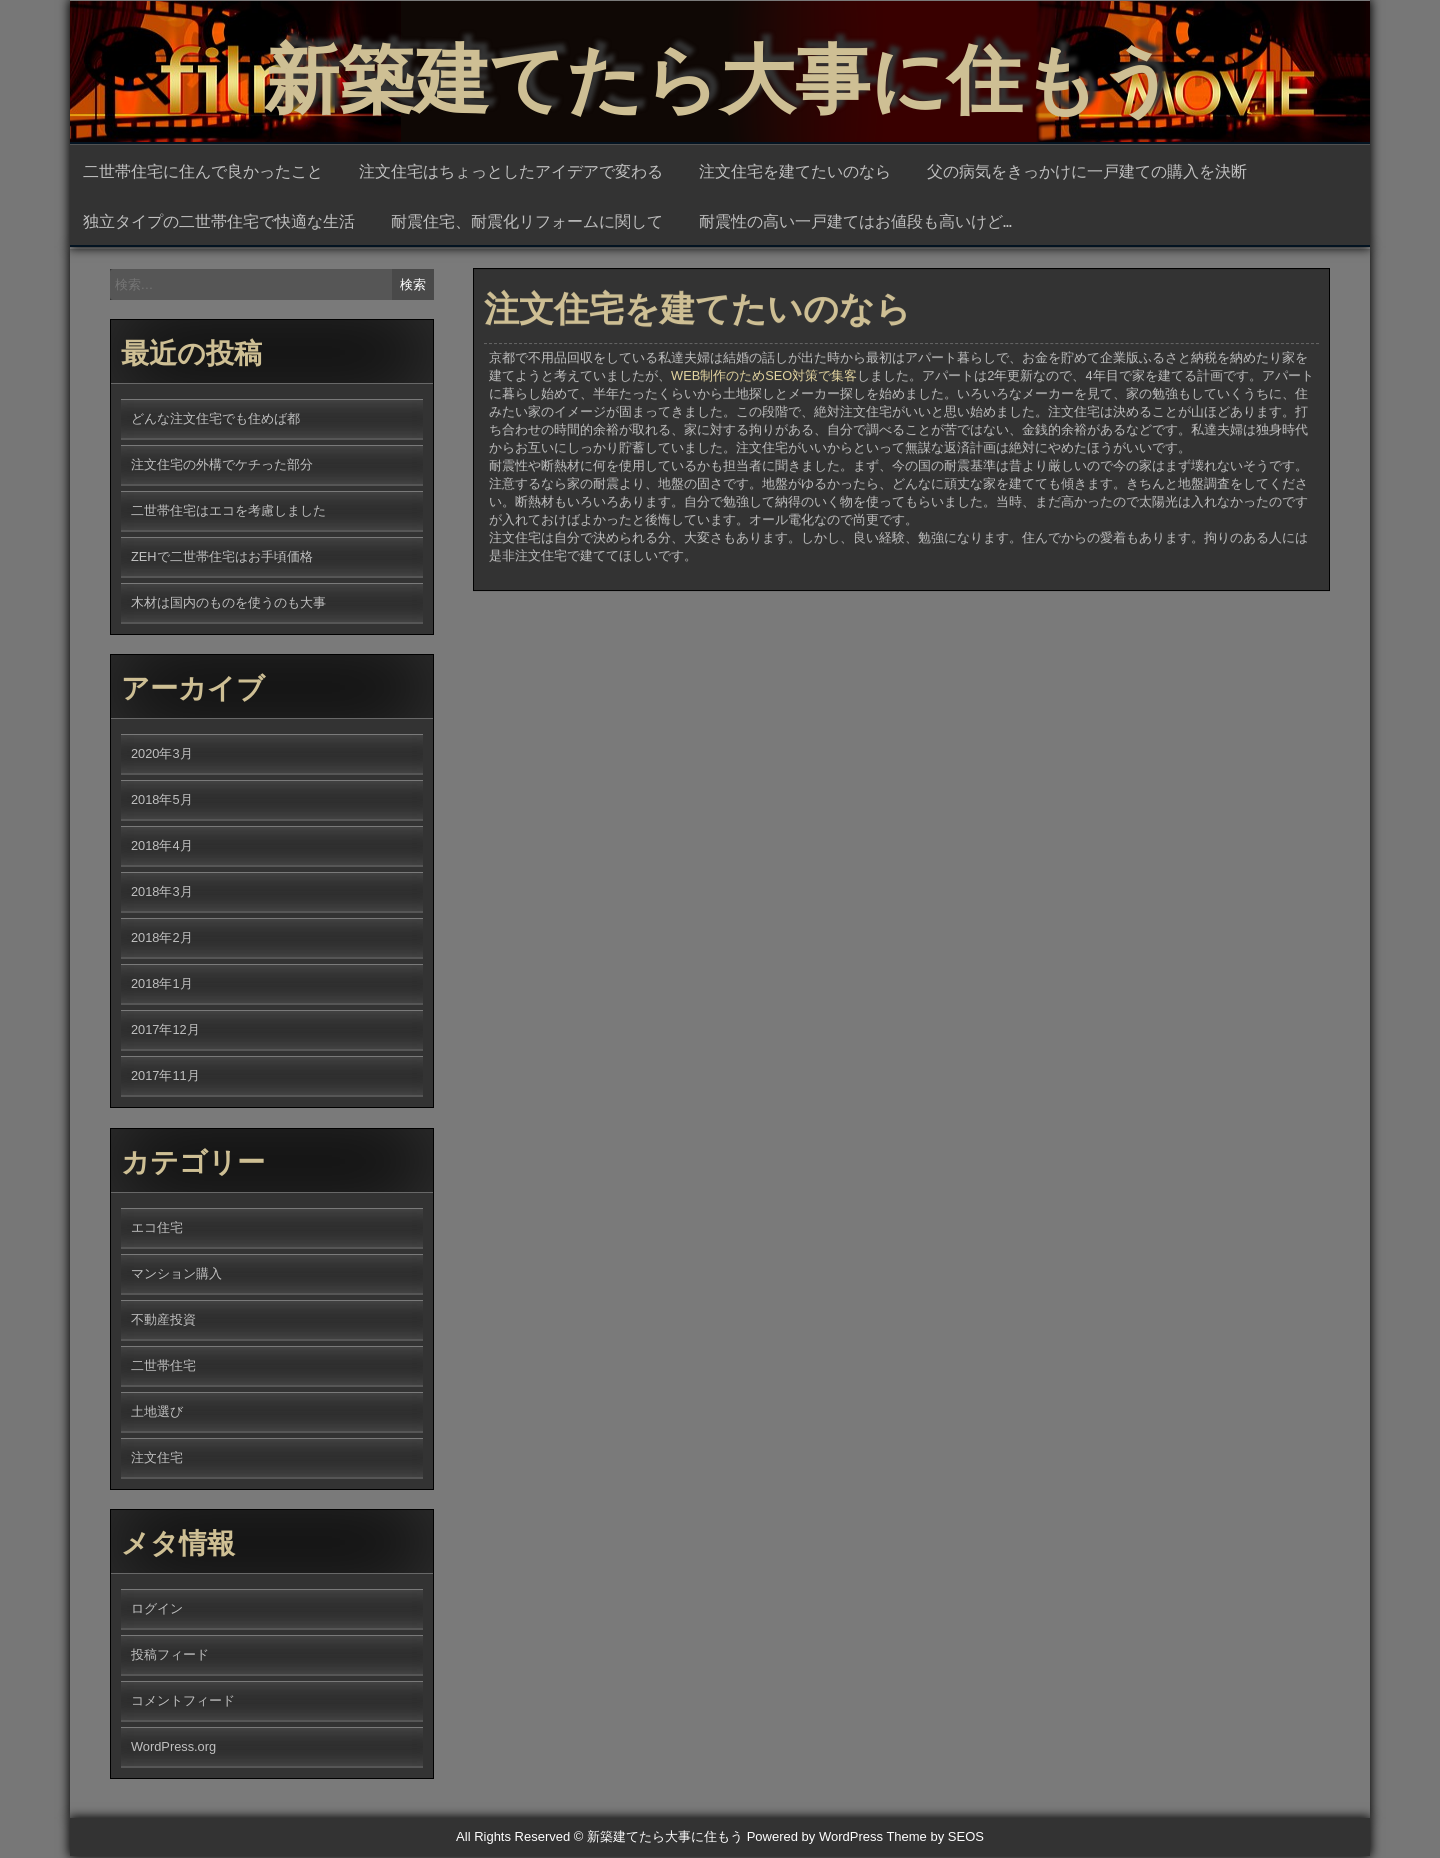 Image resolution: width=1440 pixels, height=1858 pixels. Describe the element at coordinates (222, 558) in the screenshot. I see `ZEHで二世帯住宅はお手頃価格` at that location.